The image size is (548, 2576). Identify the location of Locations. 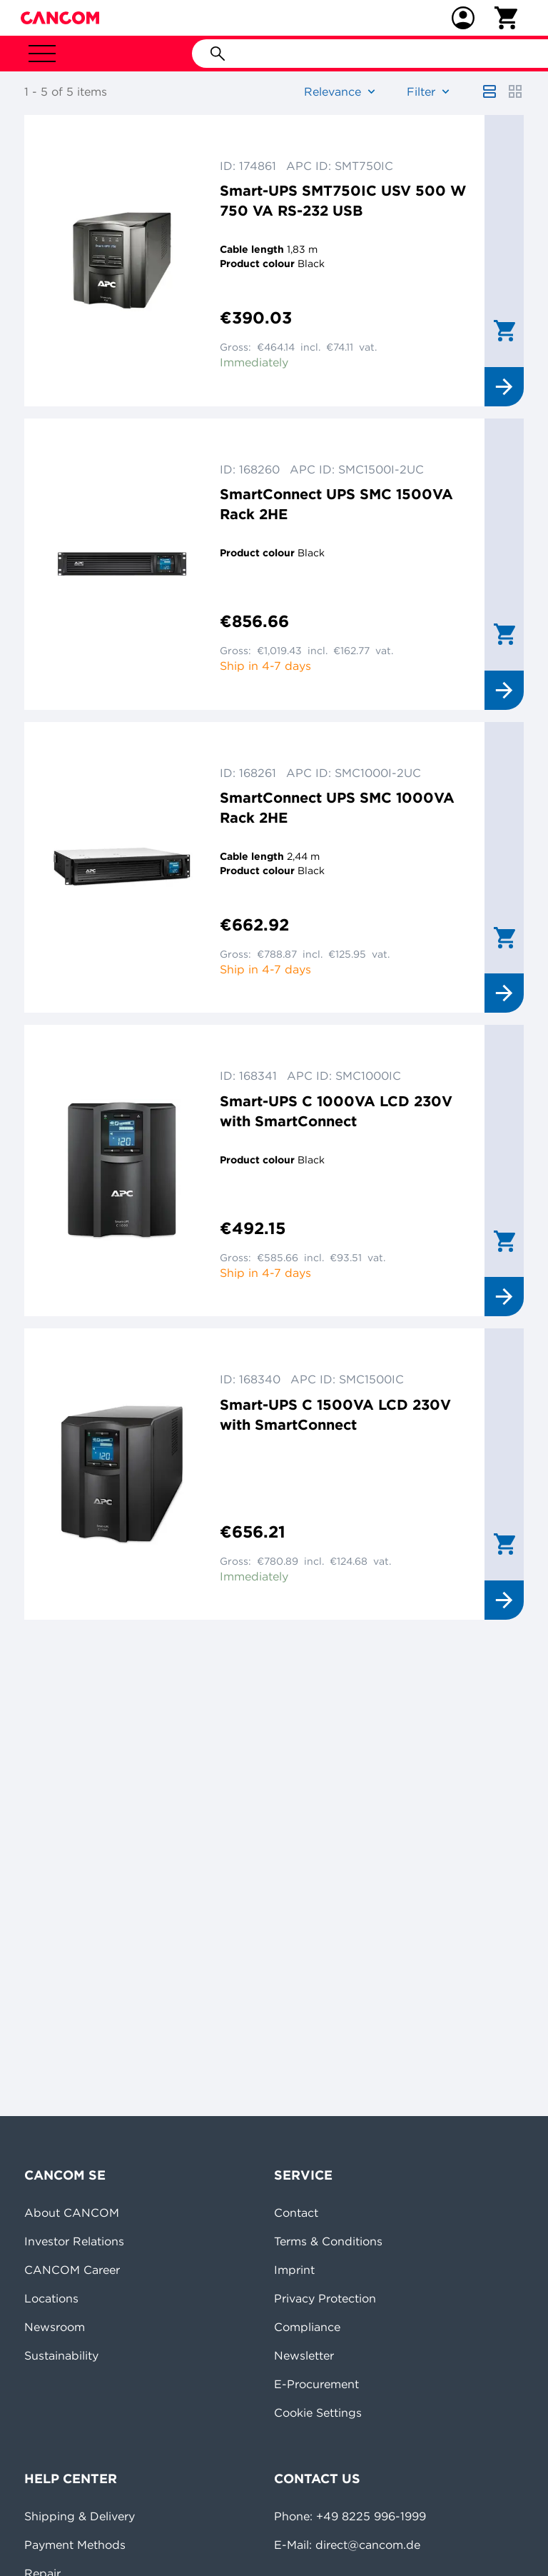
(51, 2298).